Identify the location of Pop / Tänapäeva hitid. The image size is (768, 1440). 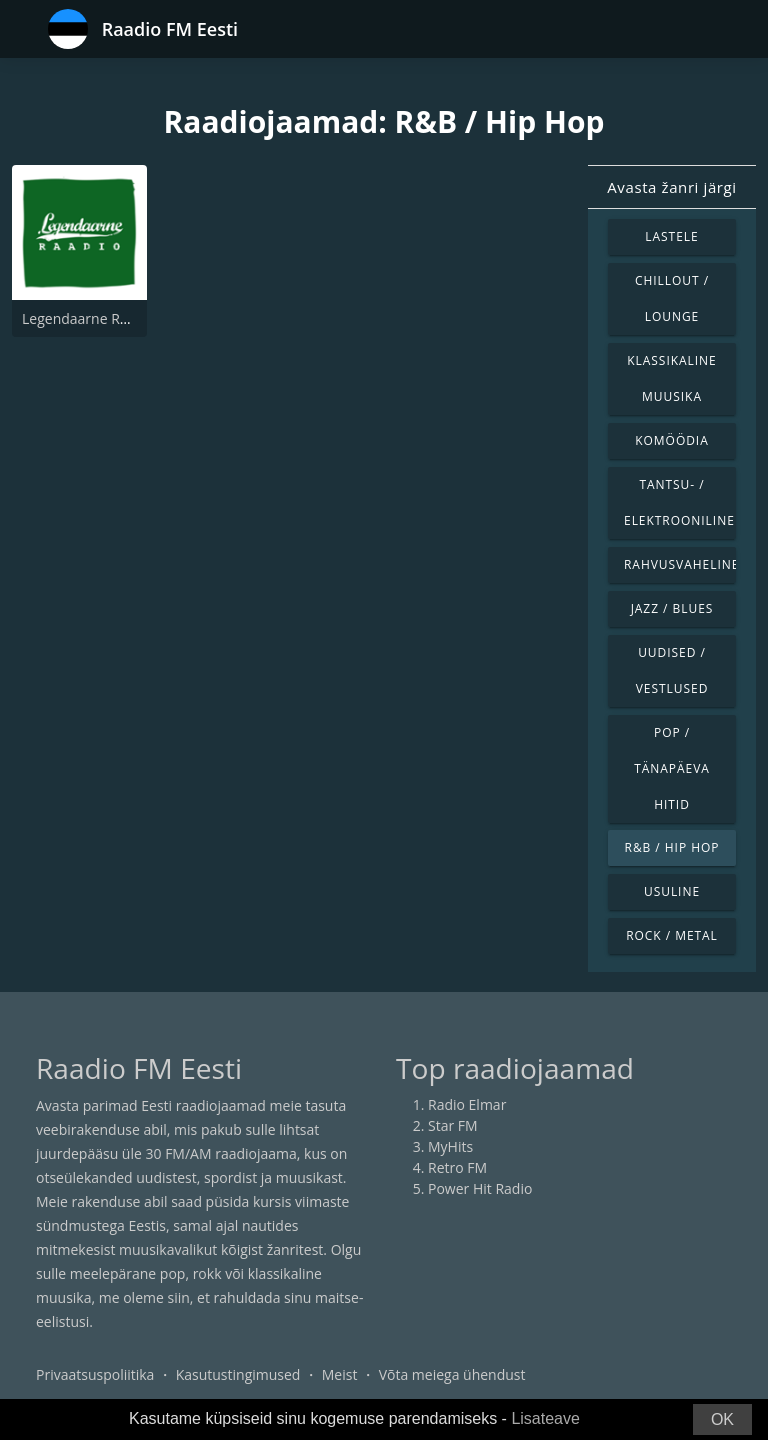
(672, 768).